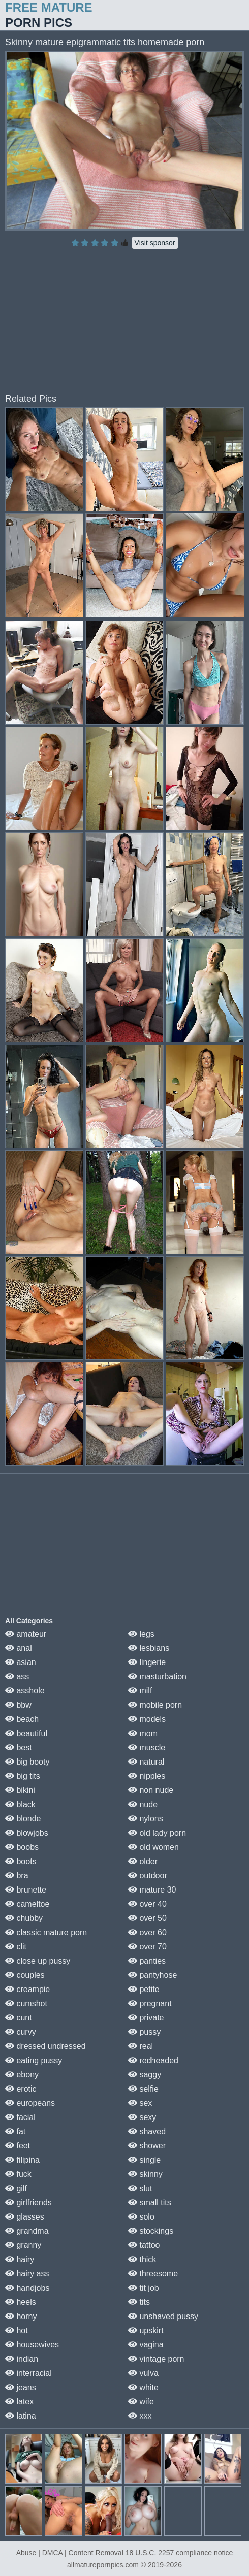 This screenshot has height=2576, width=249. What do you see at coordinates (18, 1648) in the screenshot?
I see `anal` at bounding box center [18, 1648].